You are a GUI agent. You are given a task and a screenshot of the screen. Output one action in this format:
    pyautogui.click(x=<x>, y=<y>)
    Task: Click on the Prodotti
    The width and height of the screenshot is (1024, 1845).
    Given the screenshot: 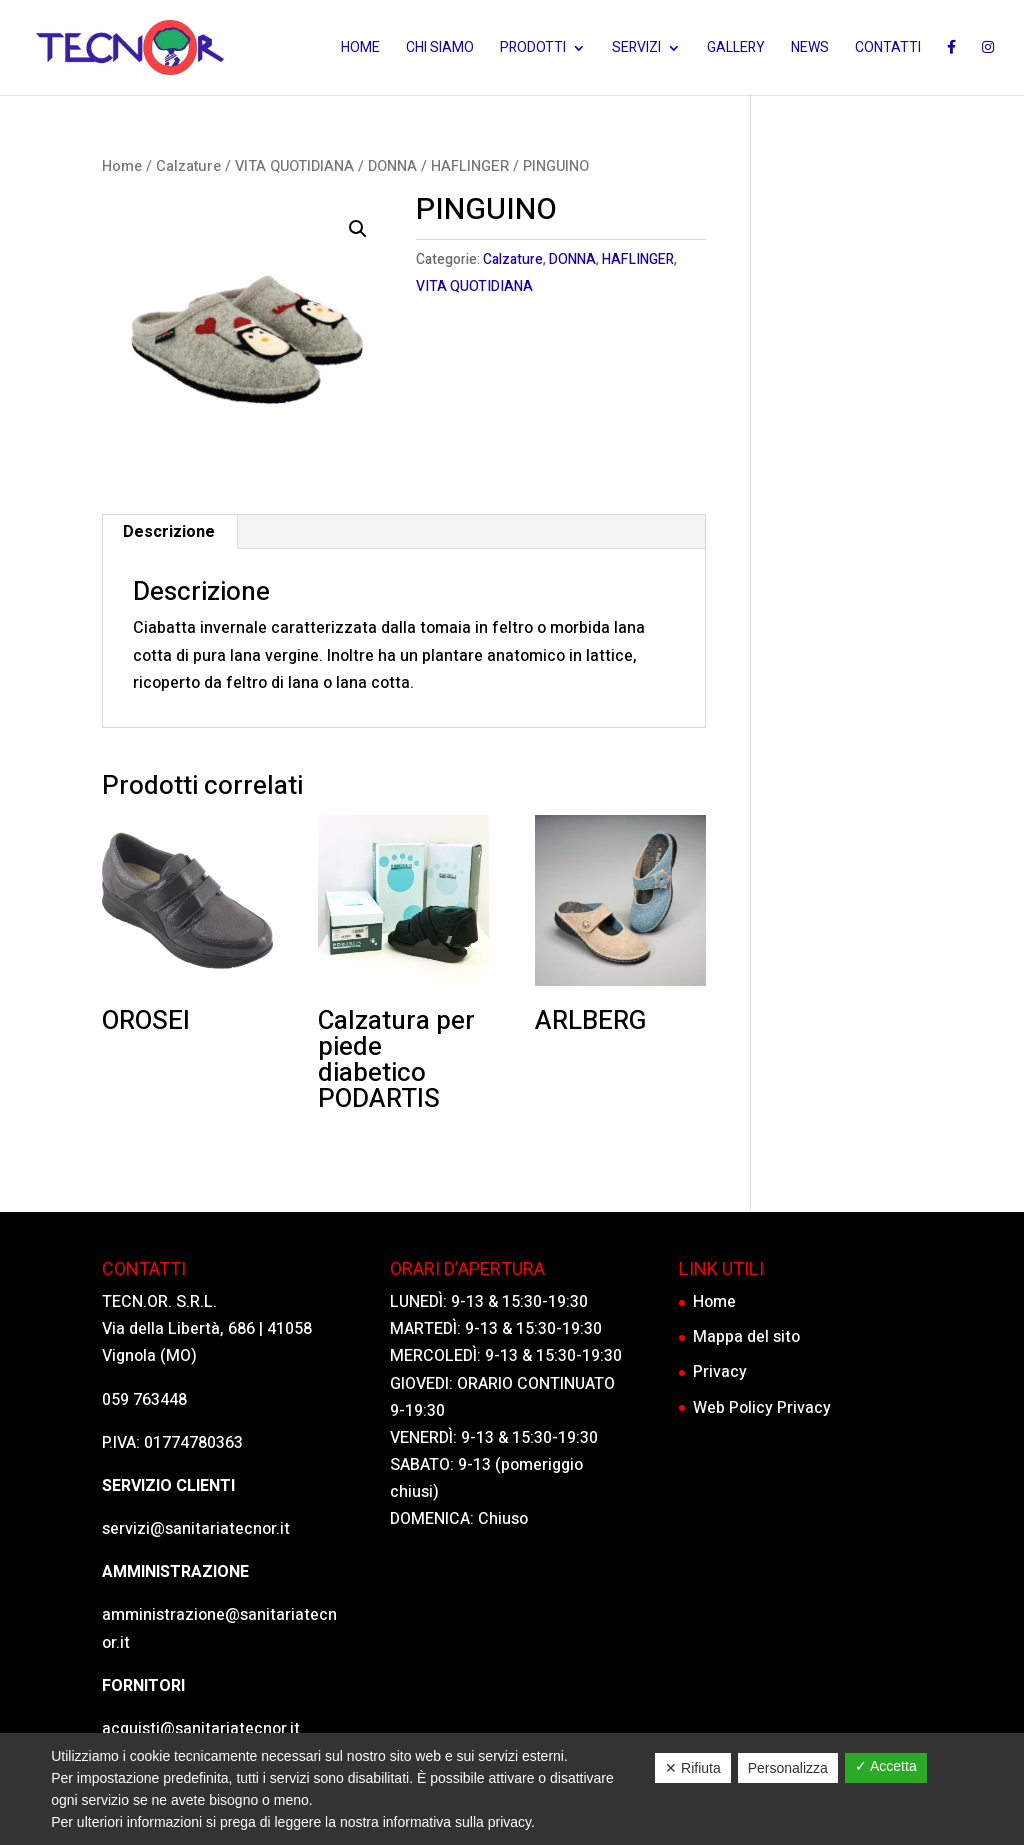 What is the action you would take?
    pyautogui.click(x=533, y=49)
    